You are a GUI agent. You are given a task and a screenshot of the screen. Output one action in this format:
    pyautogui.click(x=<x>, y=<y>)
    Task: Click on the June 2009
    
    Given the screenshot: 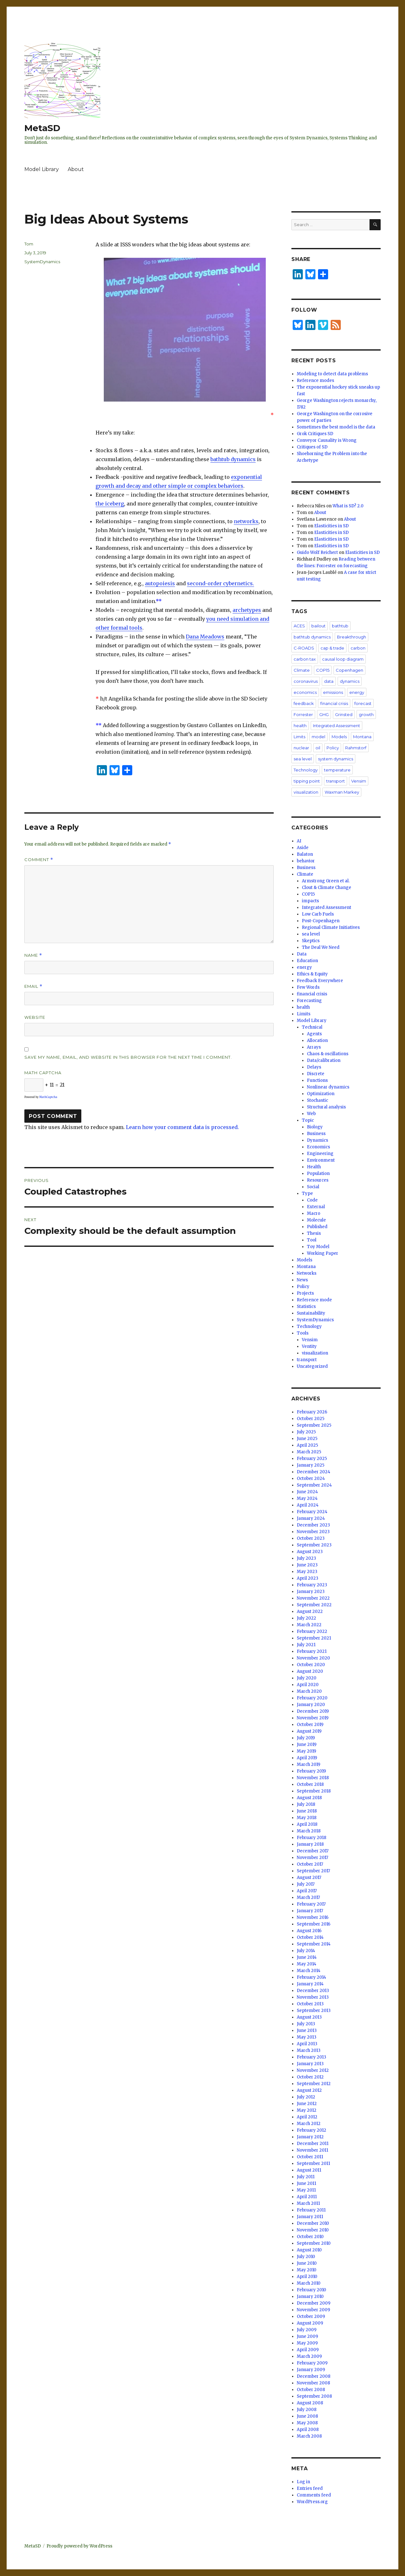 What is the action you would take?
    pyautogui.click(x=307, y=2336)
    